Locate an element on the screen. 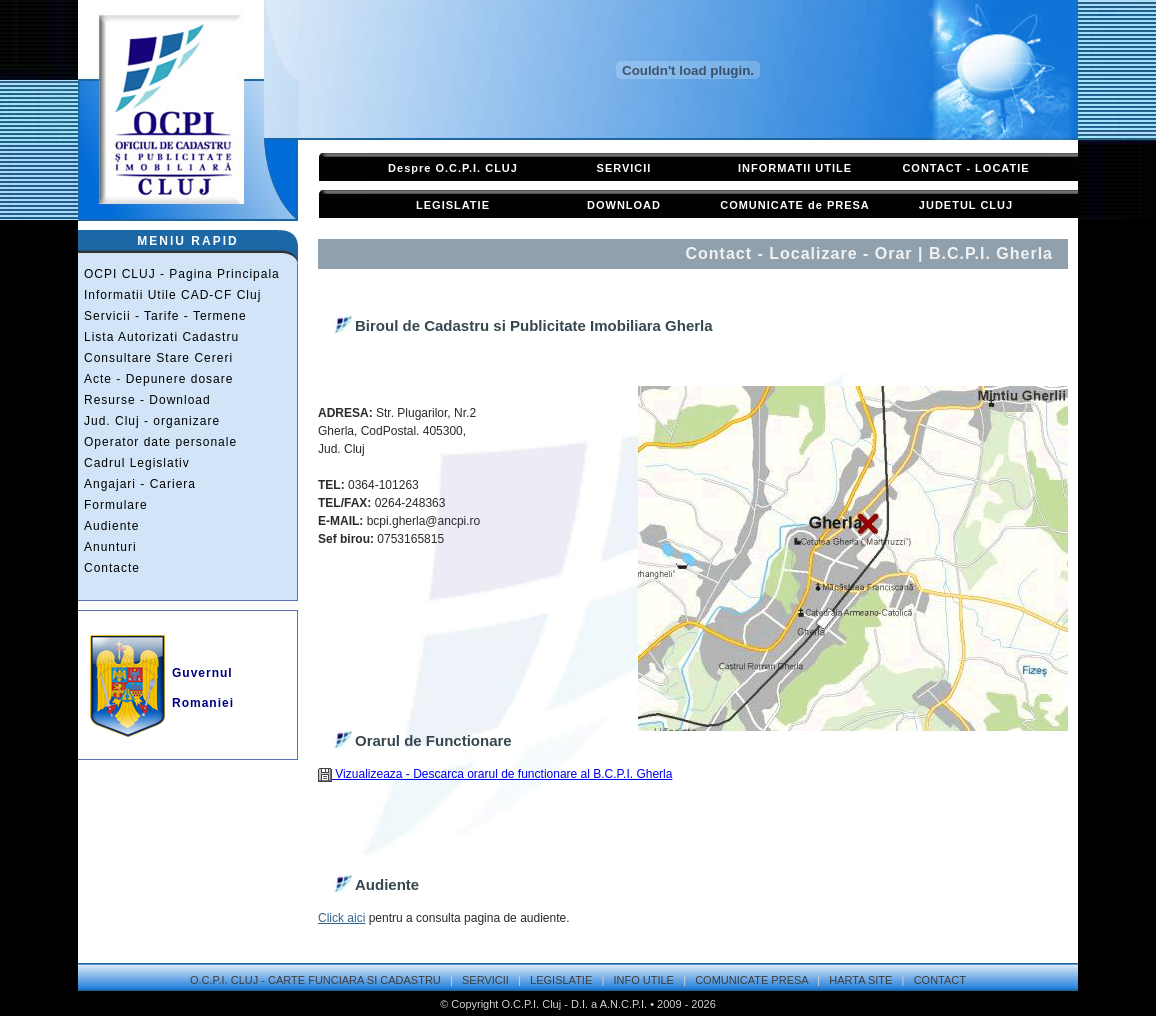 The width and height of the screenshot is (1156, 1016). Vizualizeaza - Descarca orarul de functionare al B.C.P.I. Gherla is located at coordinates (495, 774).